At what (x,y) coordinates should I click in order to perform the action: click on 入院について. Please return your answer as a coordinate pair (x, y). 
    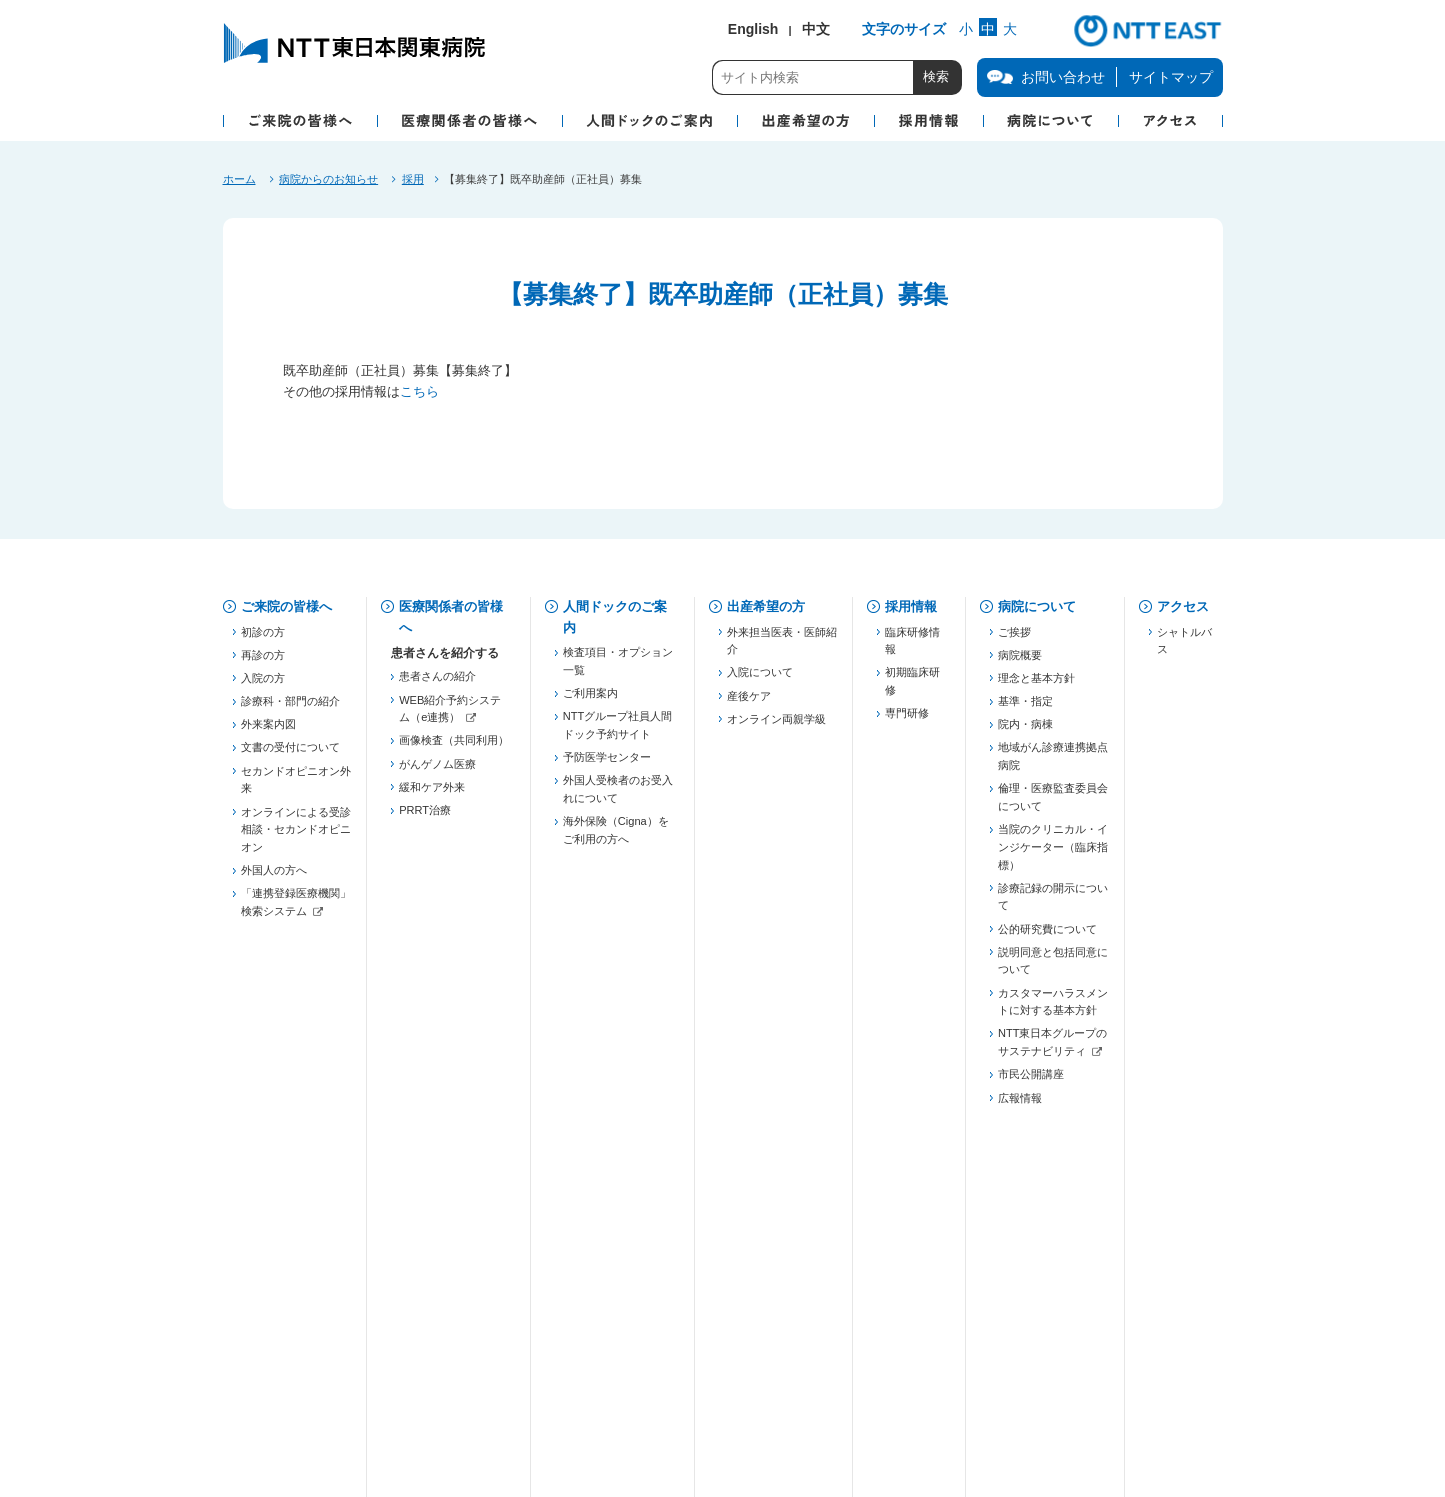
    Looking at the image, I should click on (760, 680).